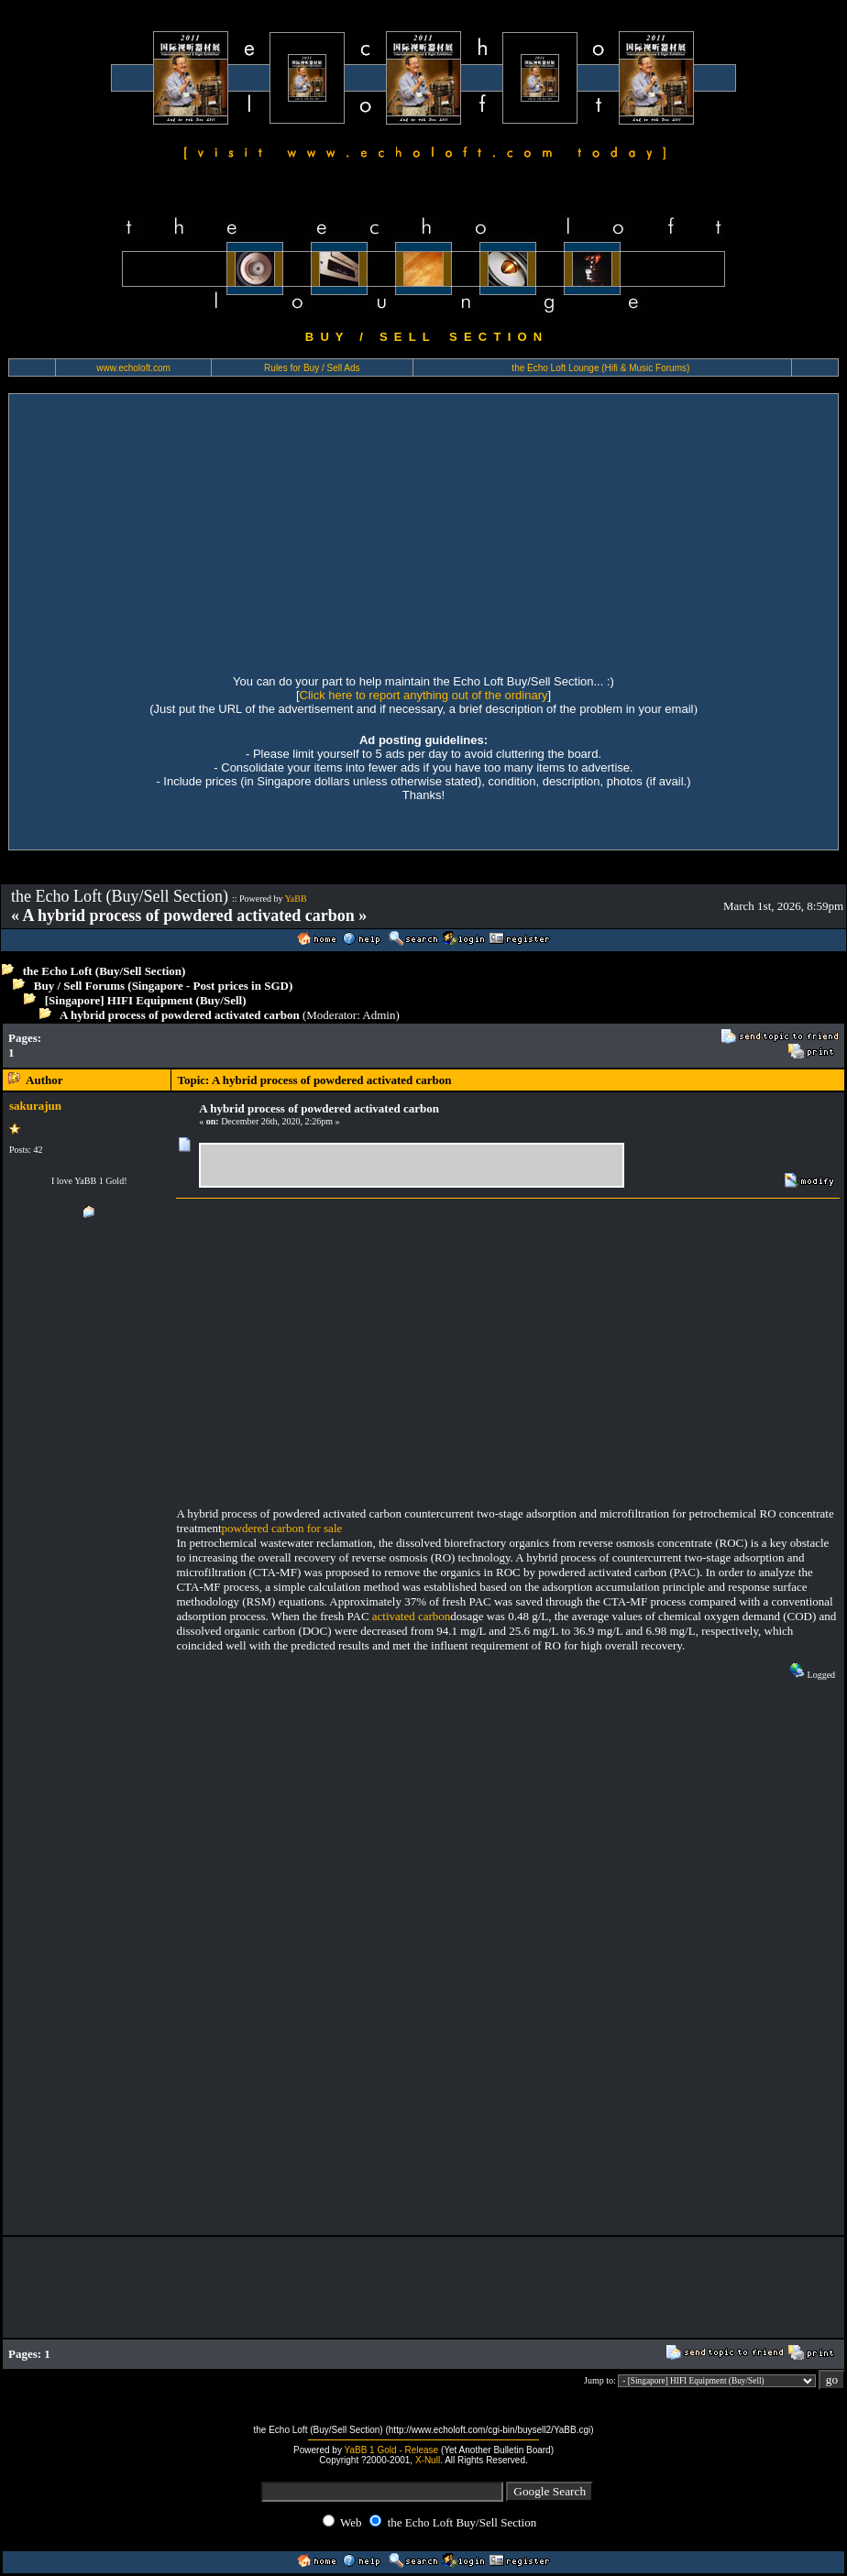 The height and width of the screenshot is (2576, 847). What do you see at coordinates (312, 368) in the screenshot?
I see `Rules for Buy / Sell Ads` at bounding box center [312, 368].